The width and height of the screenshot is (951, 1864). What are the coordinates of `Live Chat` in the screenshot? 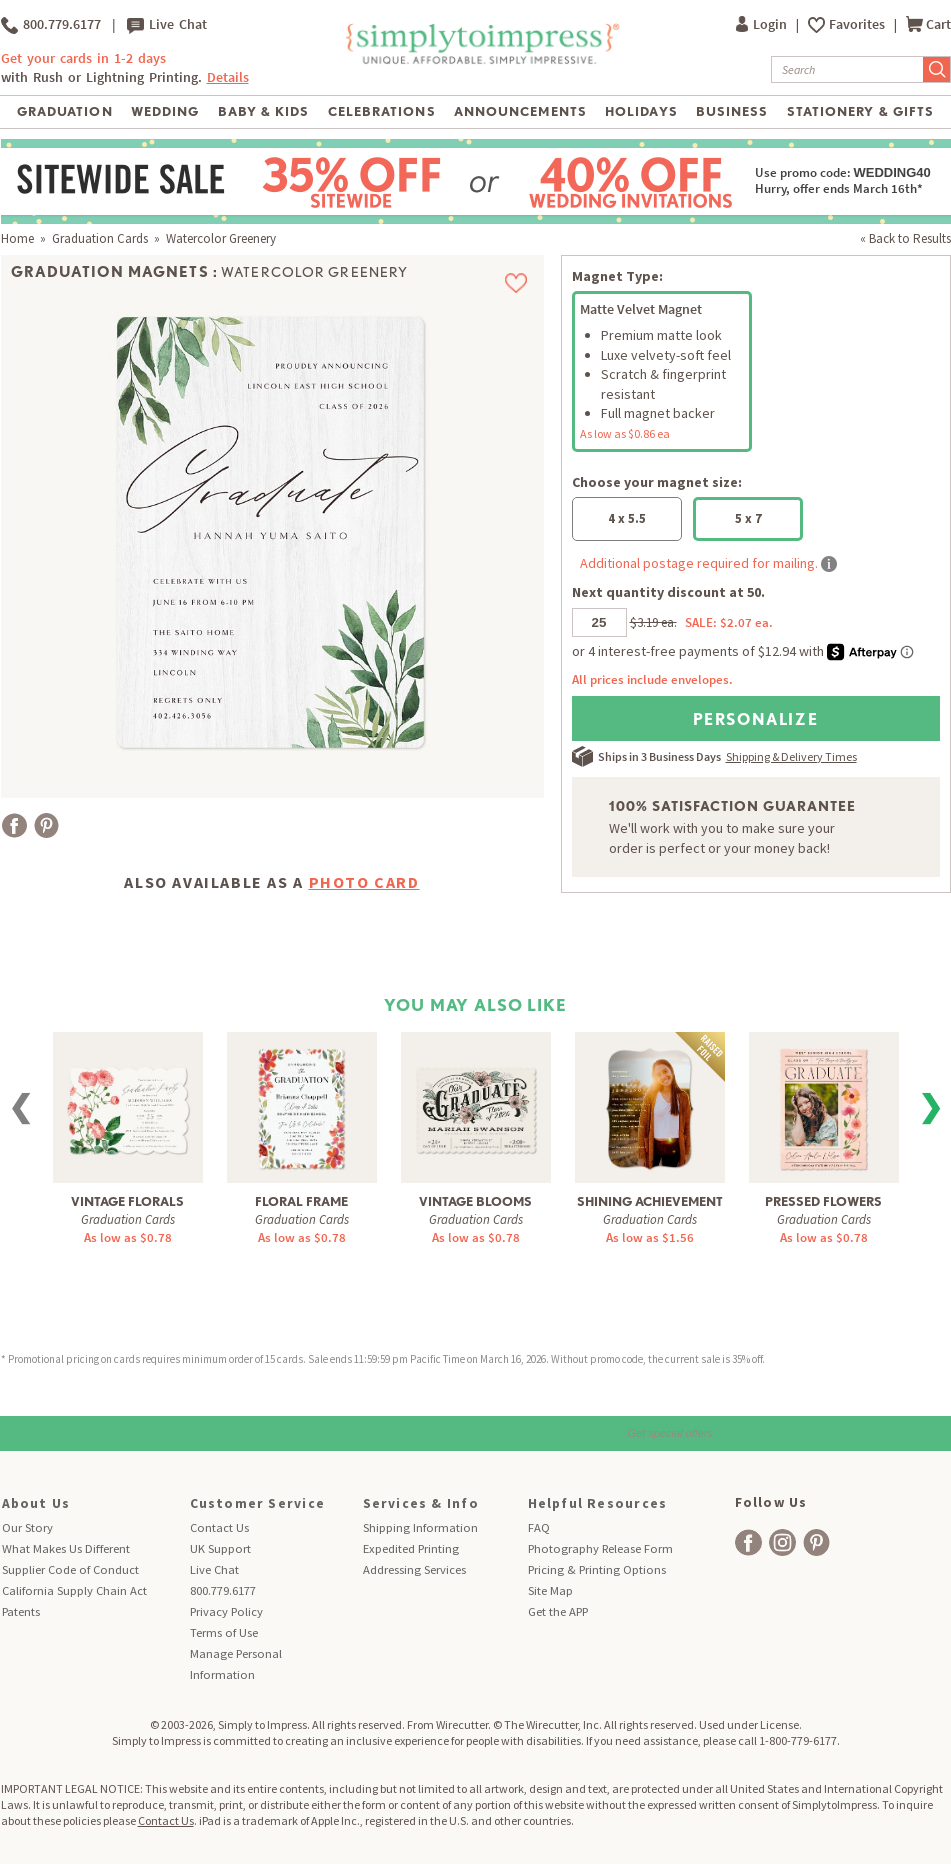 It's located at (167, 25).